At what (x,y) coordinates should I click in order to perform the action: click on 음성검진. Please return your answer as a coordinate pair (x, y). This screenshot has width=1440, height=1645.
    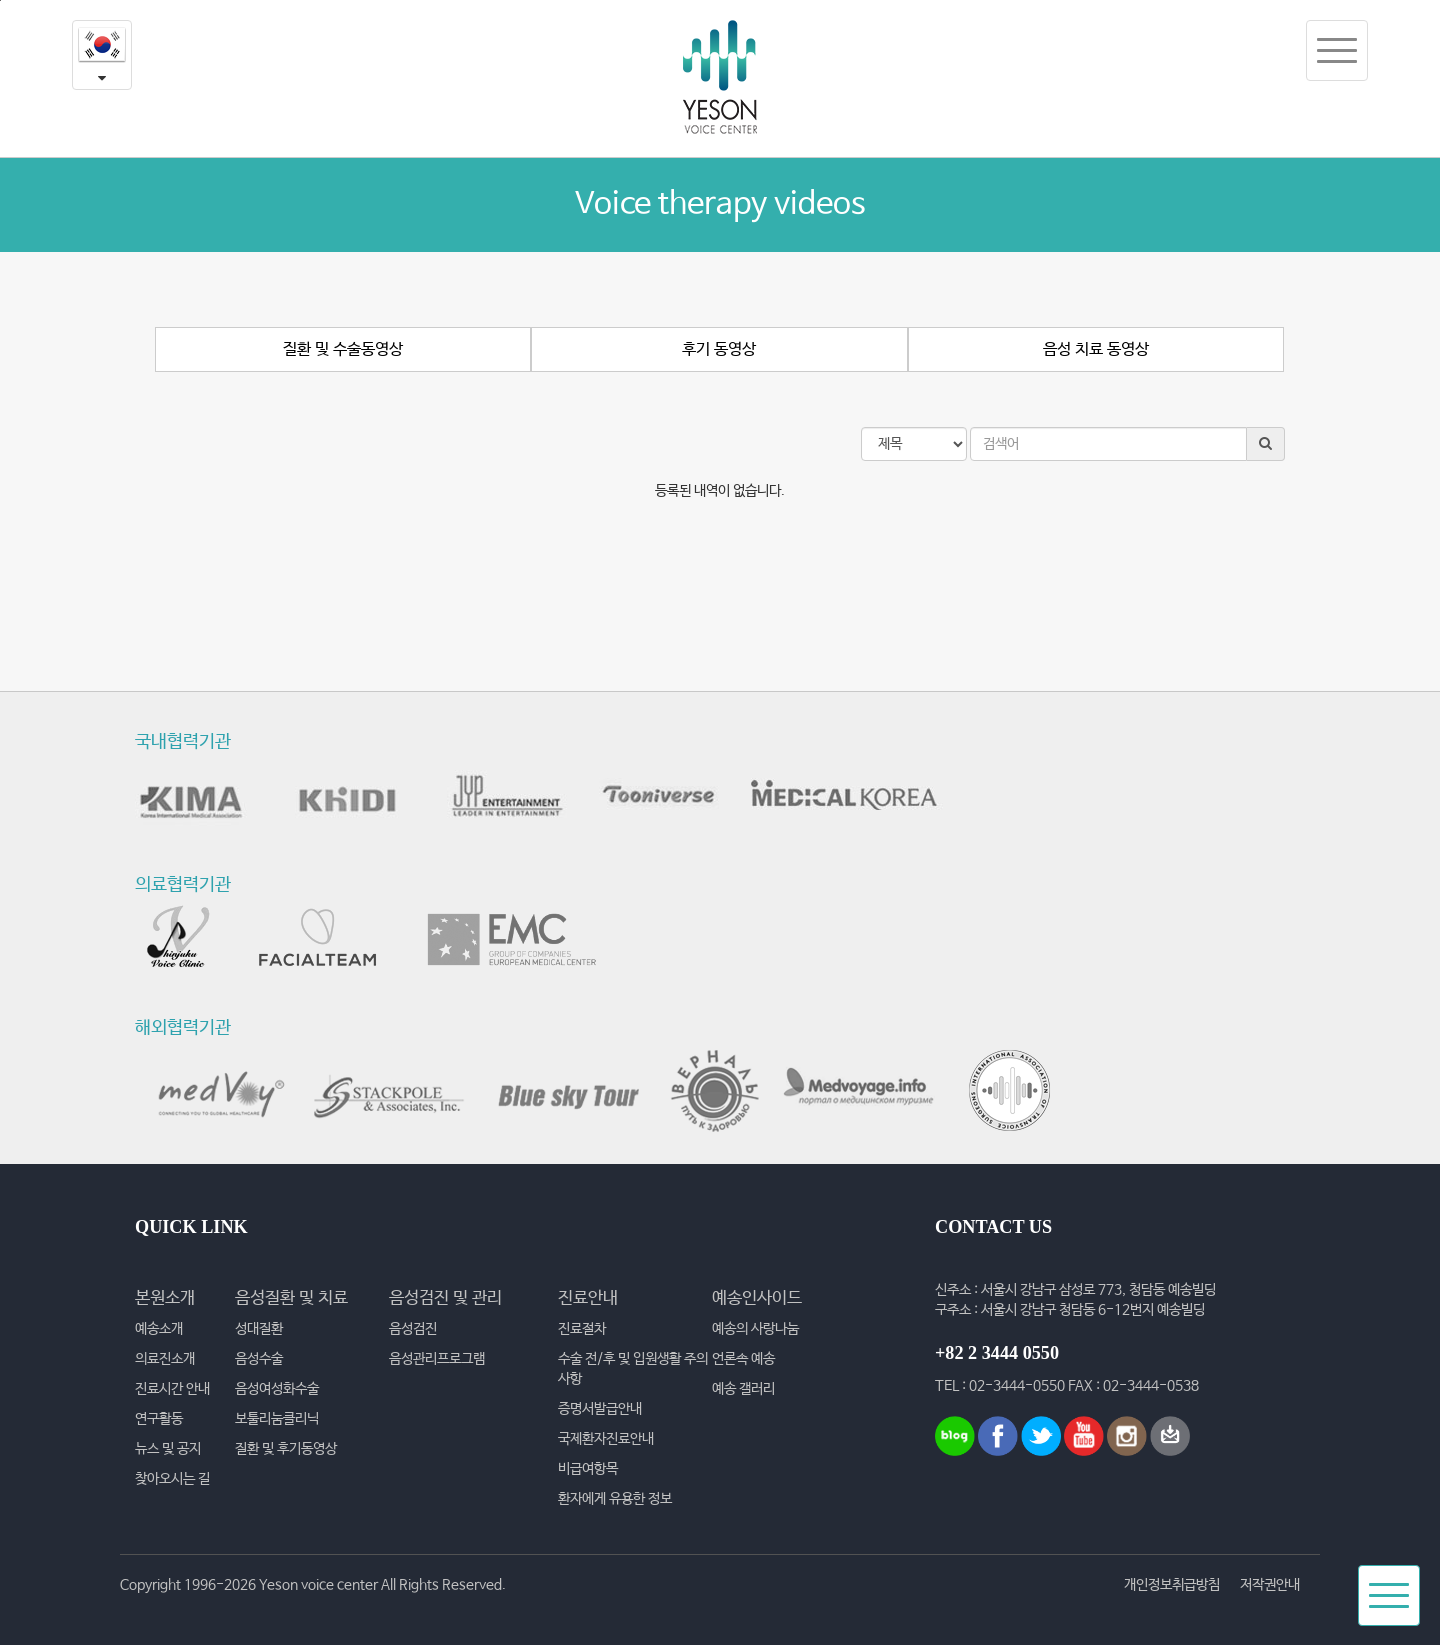
    Looking at the image, I should click on (413, 1329).